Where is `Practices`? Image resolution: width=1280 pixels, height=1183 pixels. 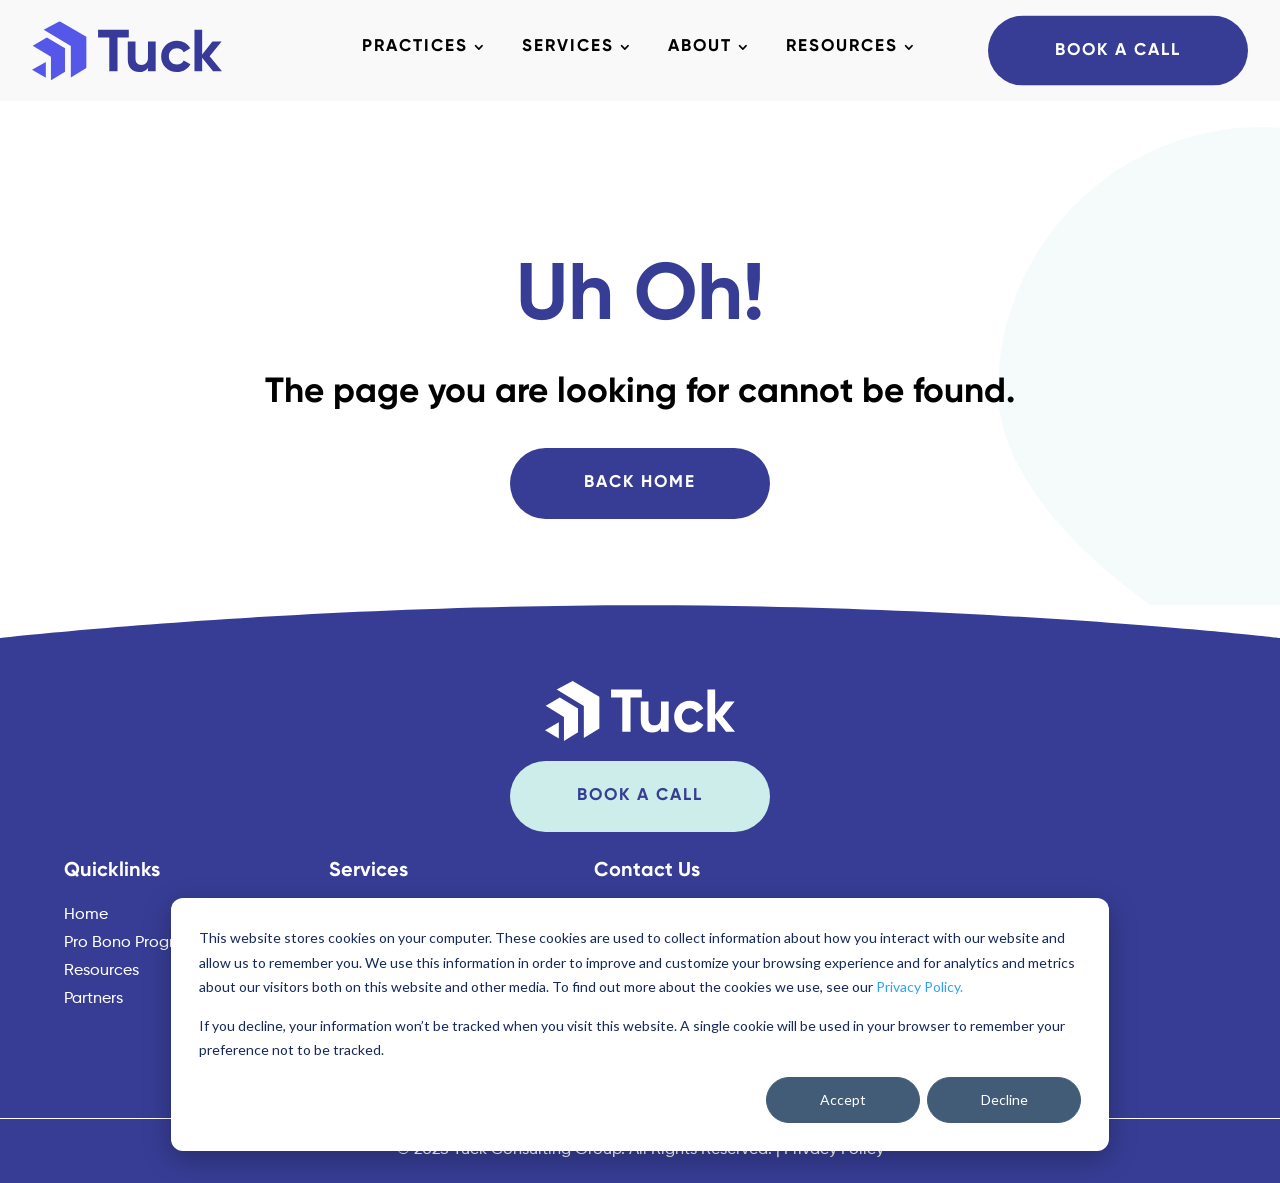
Practices is located at coordinates (415, 47).